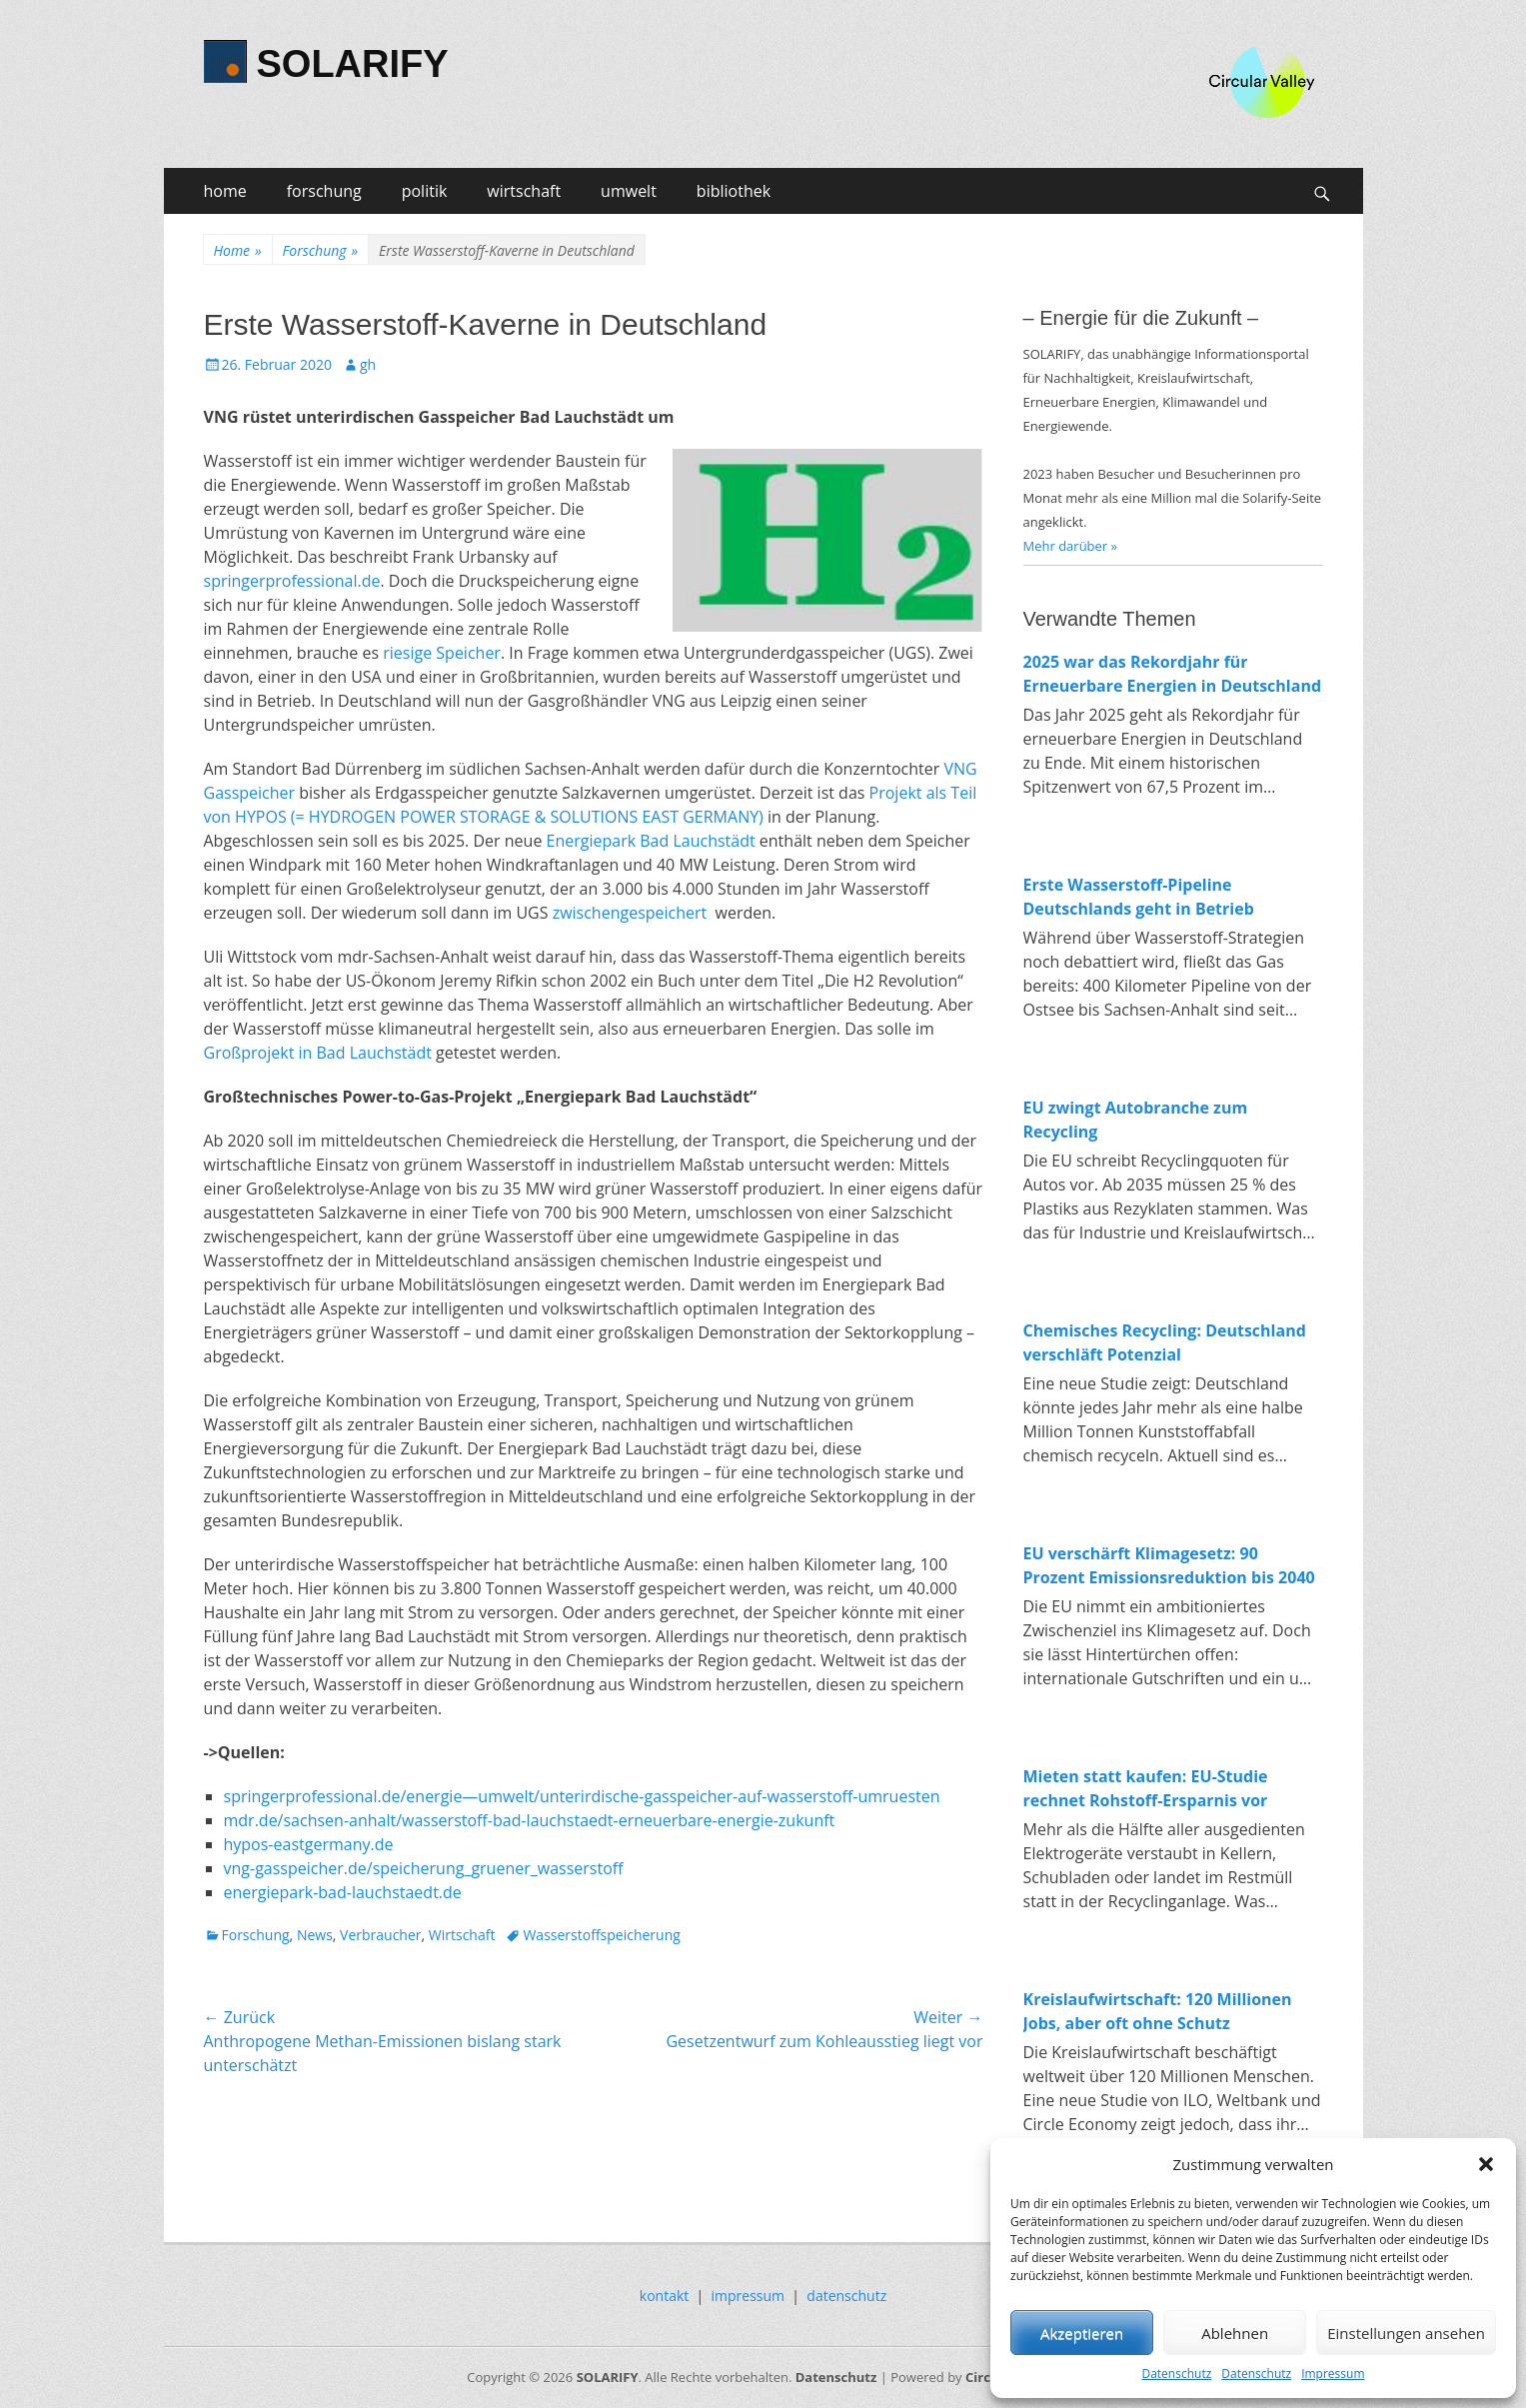 This screenshot has width=1526, height=2408. Describe the element at coordinates (353, 64) in the screenshot. I see `SOLARIFY` at that location.